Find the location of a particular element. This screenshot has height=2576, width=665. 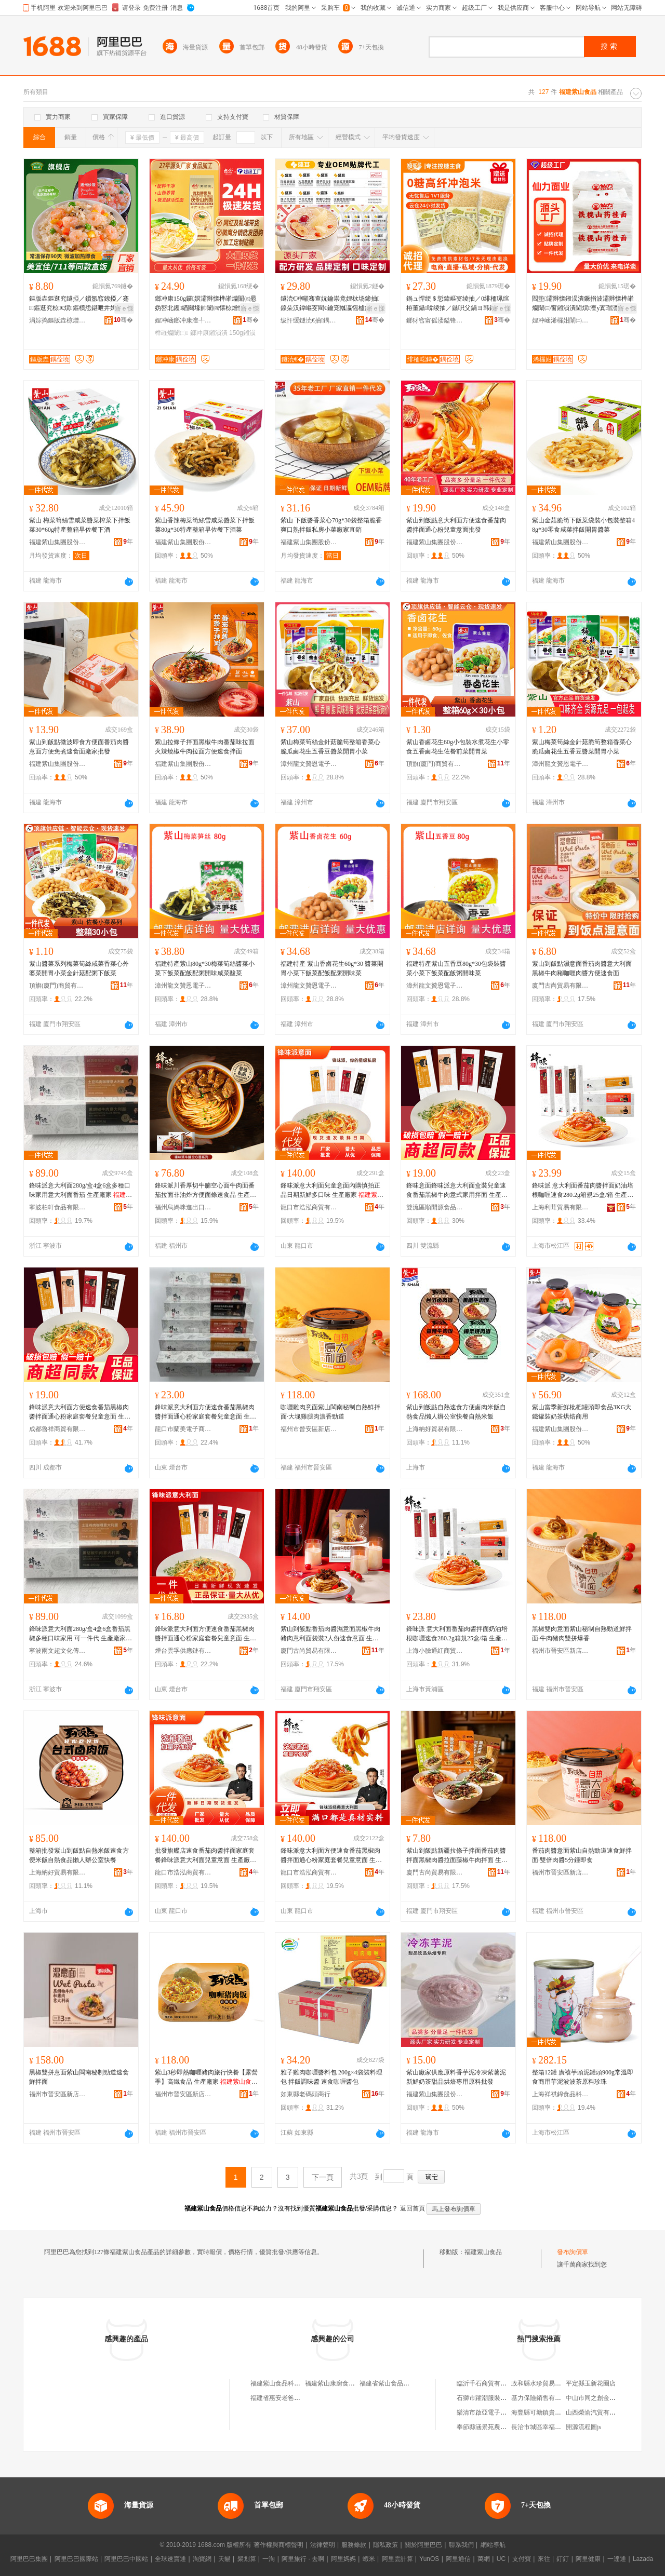

娌冲崡浠欏姏闈㈡キ鏈夐檺鍏徃 is located at coordinates (560, 320).